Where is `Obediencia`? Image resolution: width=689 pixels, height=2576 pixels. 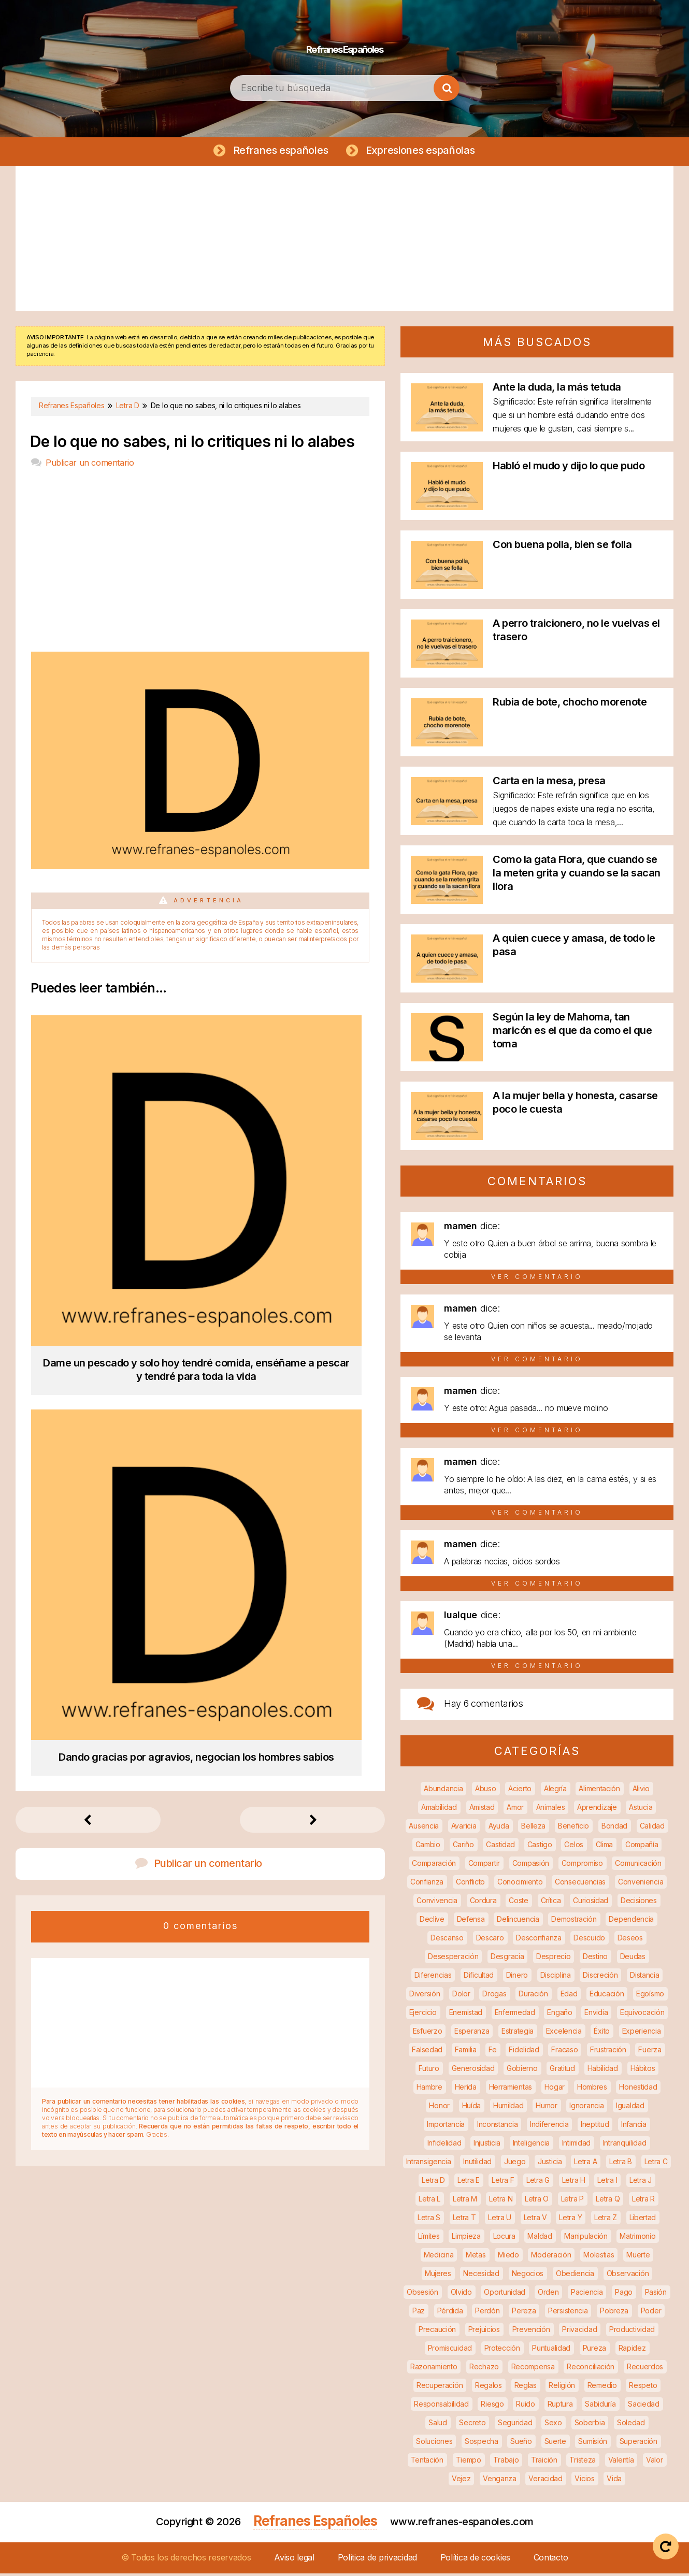 Obediencia is located at coordinates (575, 2275).